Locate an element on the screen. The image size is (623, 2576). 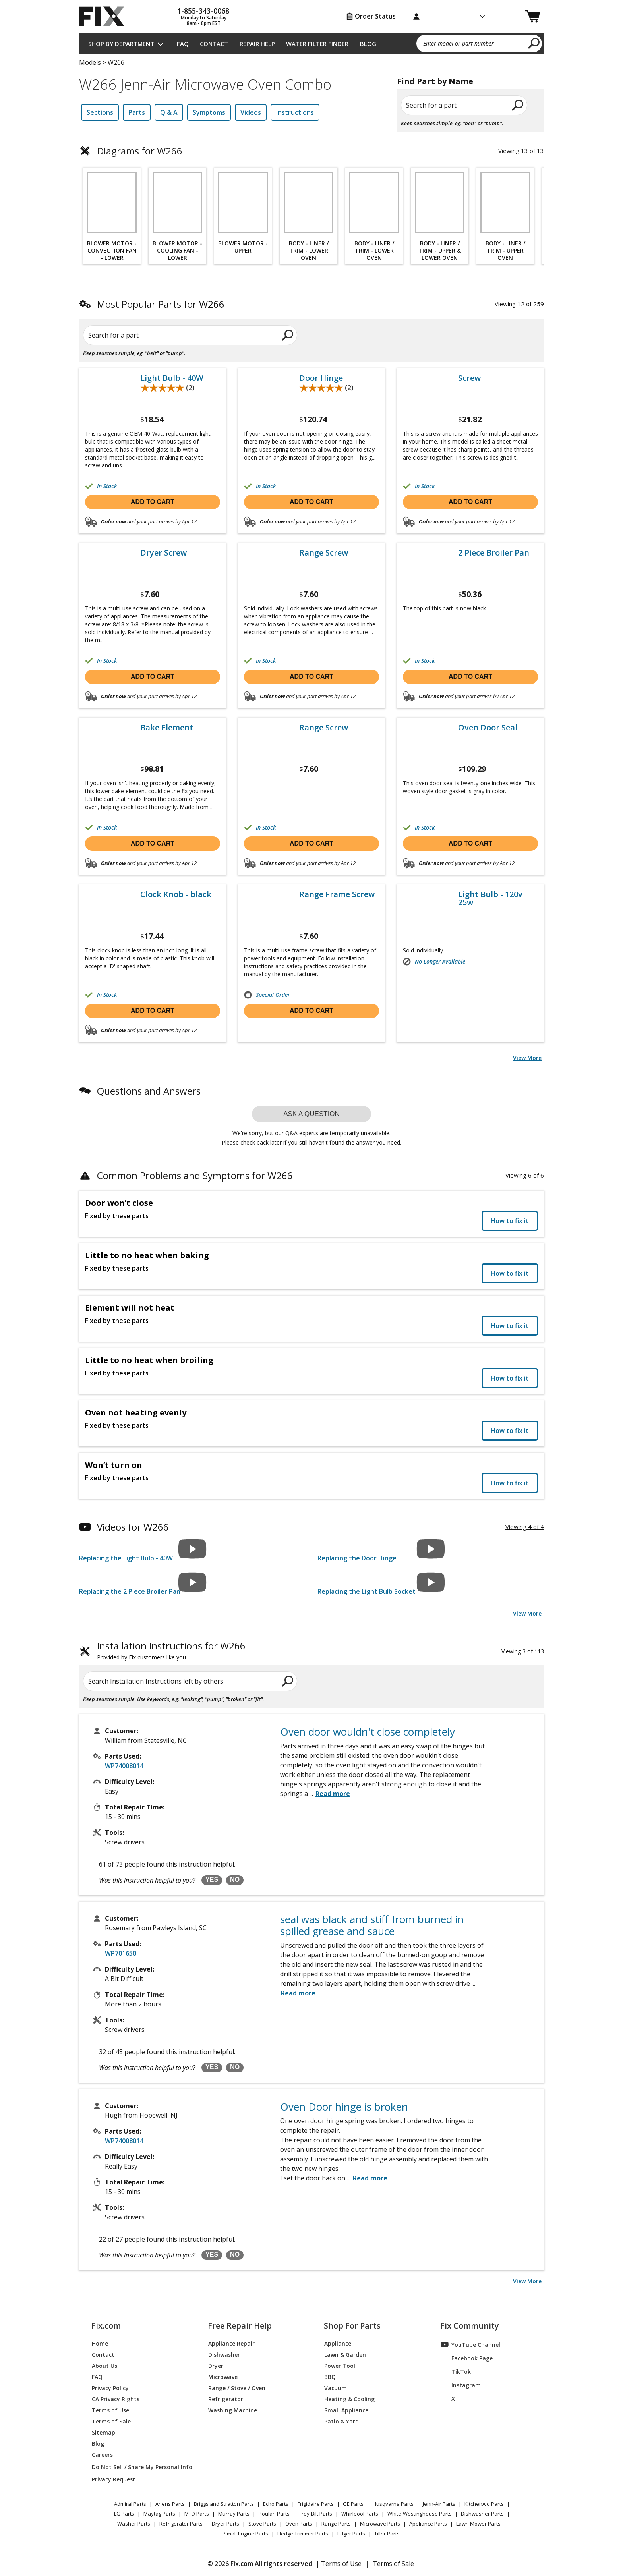
Contact is located at coordinates (214, 44).